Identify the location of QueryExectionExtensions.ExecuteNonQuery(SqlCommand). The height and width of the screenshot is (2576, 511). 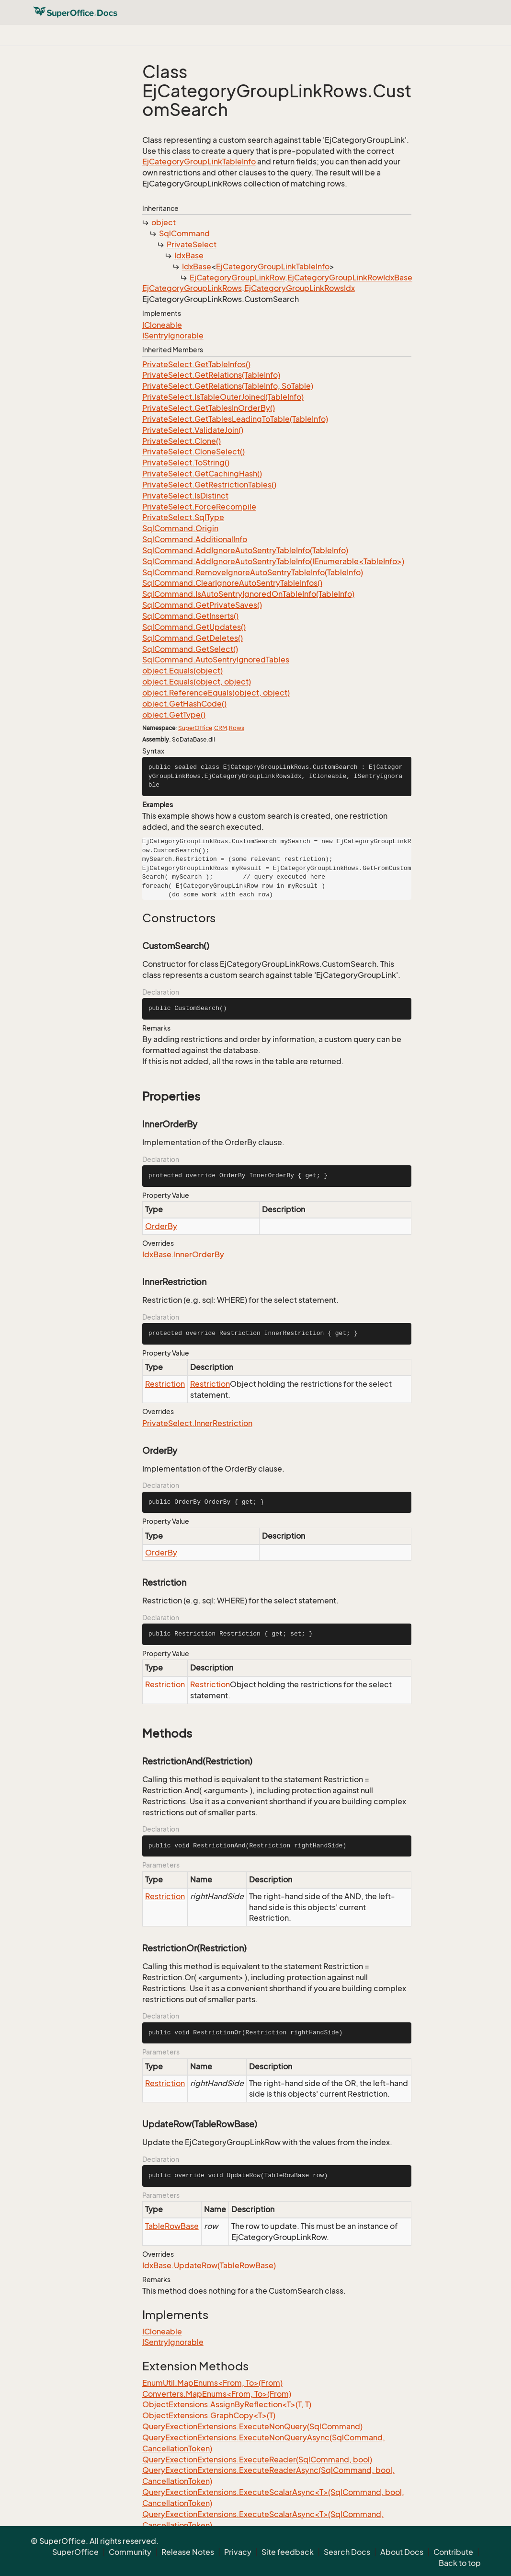
(252, 2426).